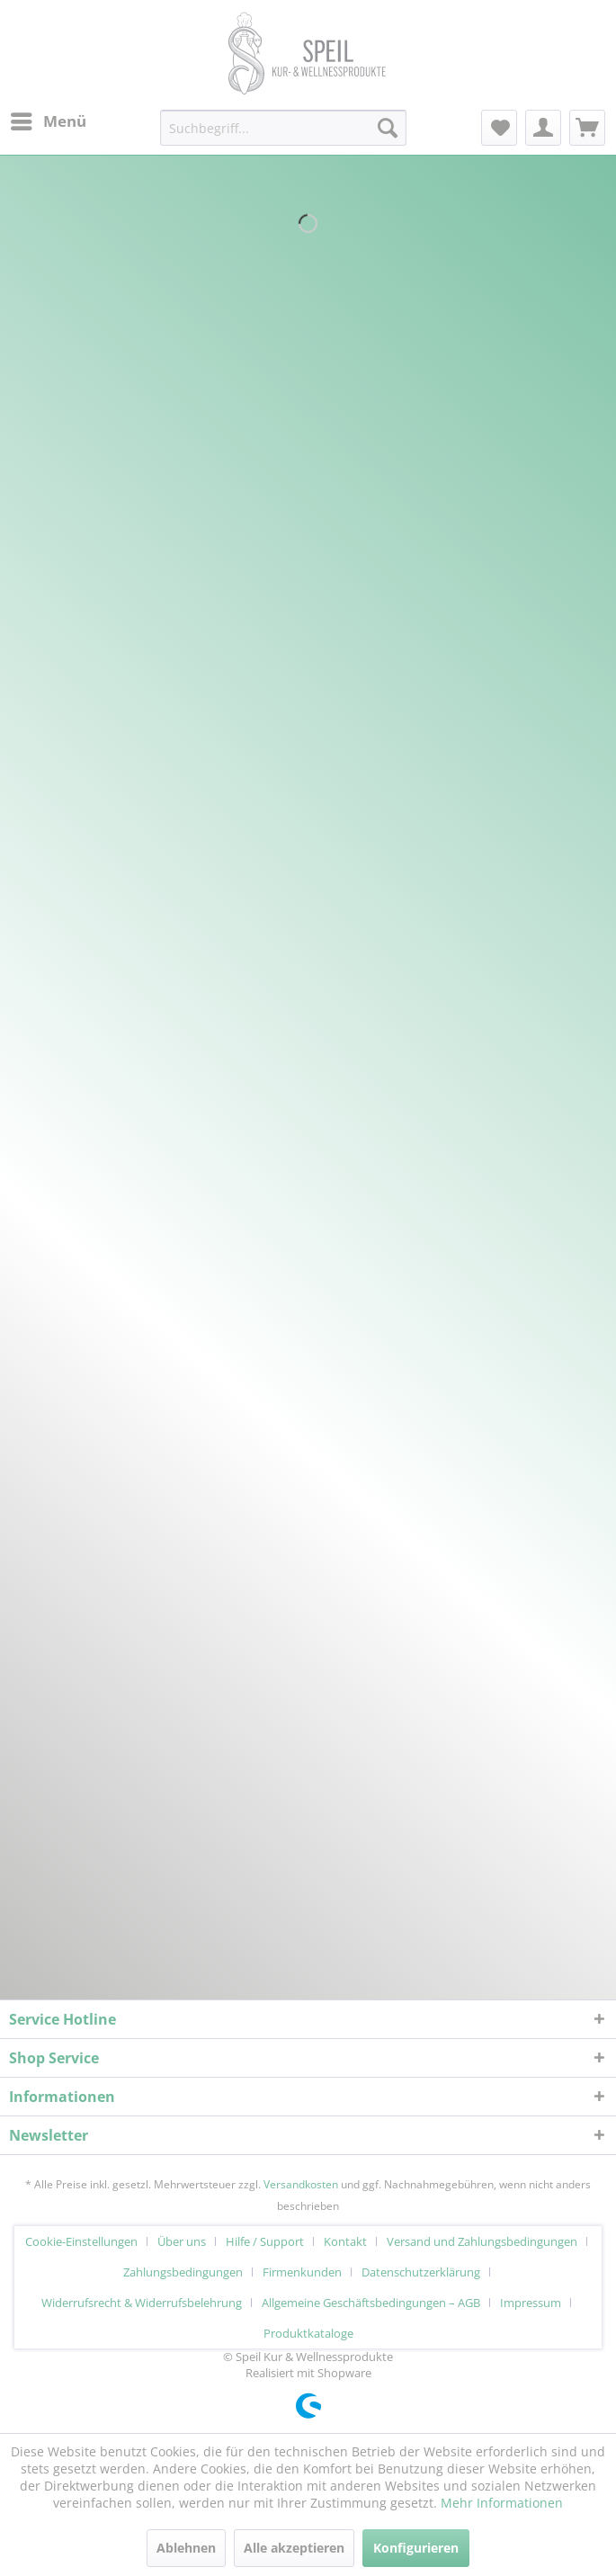 This screenshot has height=2576, width=616. Describe the element at coordinates (421, 2272) in the screenshot. I see `Datenschutzerklärung` at that location.